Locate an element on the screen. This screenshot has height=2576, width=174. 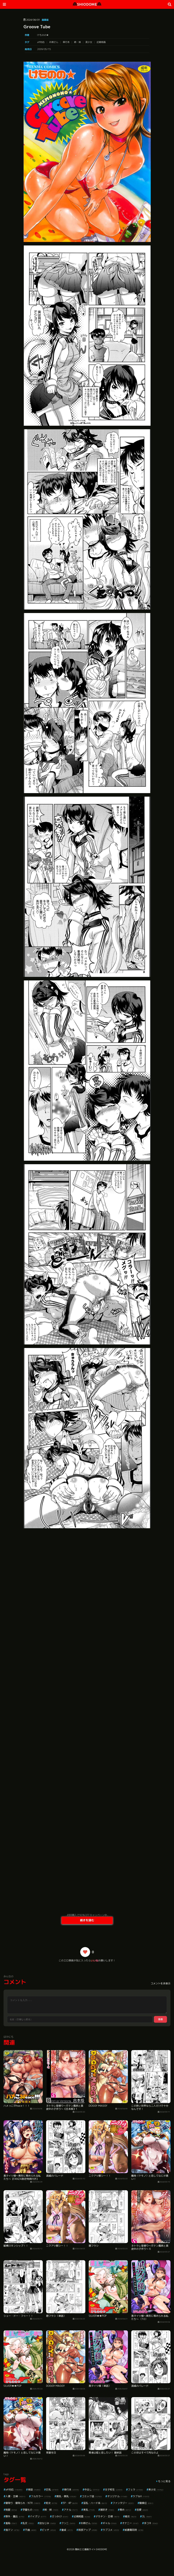
乱交 is located at coordinates (28, 2523).